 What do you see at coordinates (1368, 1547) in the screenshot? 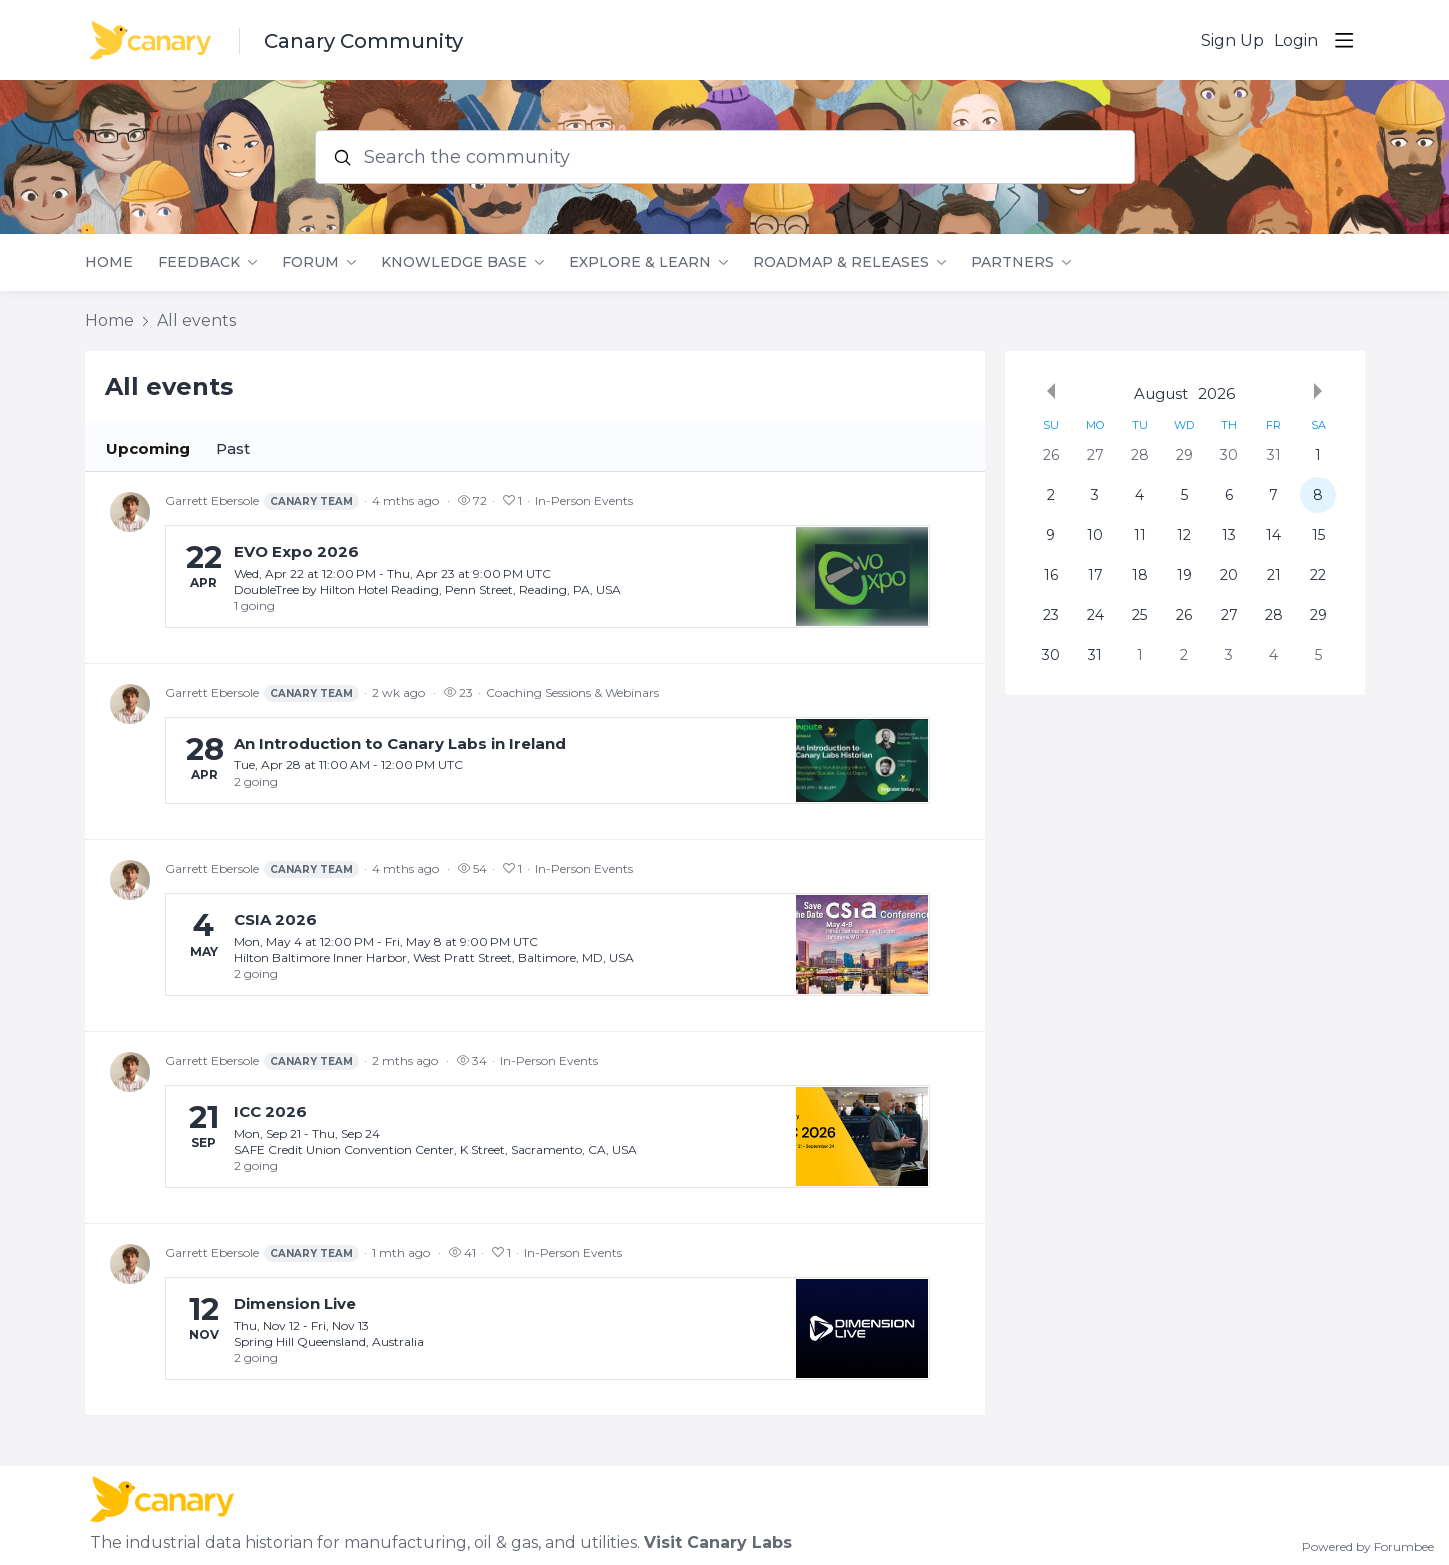
I see `Powered by Forumbee` at bounding box center [1368, 1547].